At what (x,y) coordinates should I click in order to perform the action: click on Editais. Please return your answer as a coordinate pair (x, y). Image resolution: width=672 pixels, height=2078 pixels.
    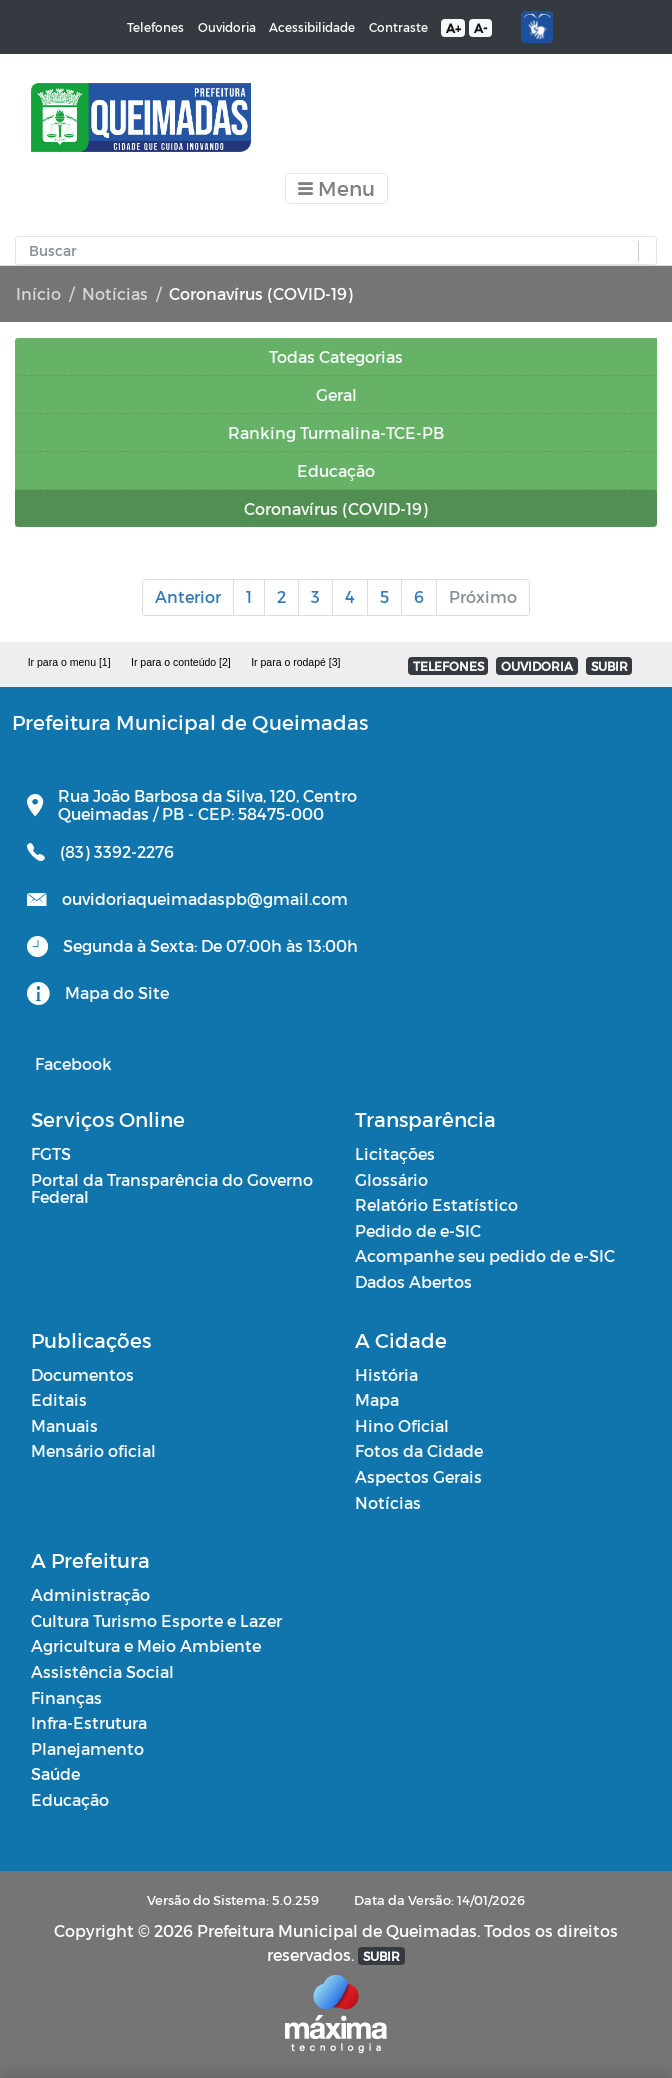
    Looking at the image, I should click on (59, 1399).